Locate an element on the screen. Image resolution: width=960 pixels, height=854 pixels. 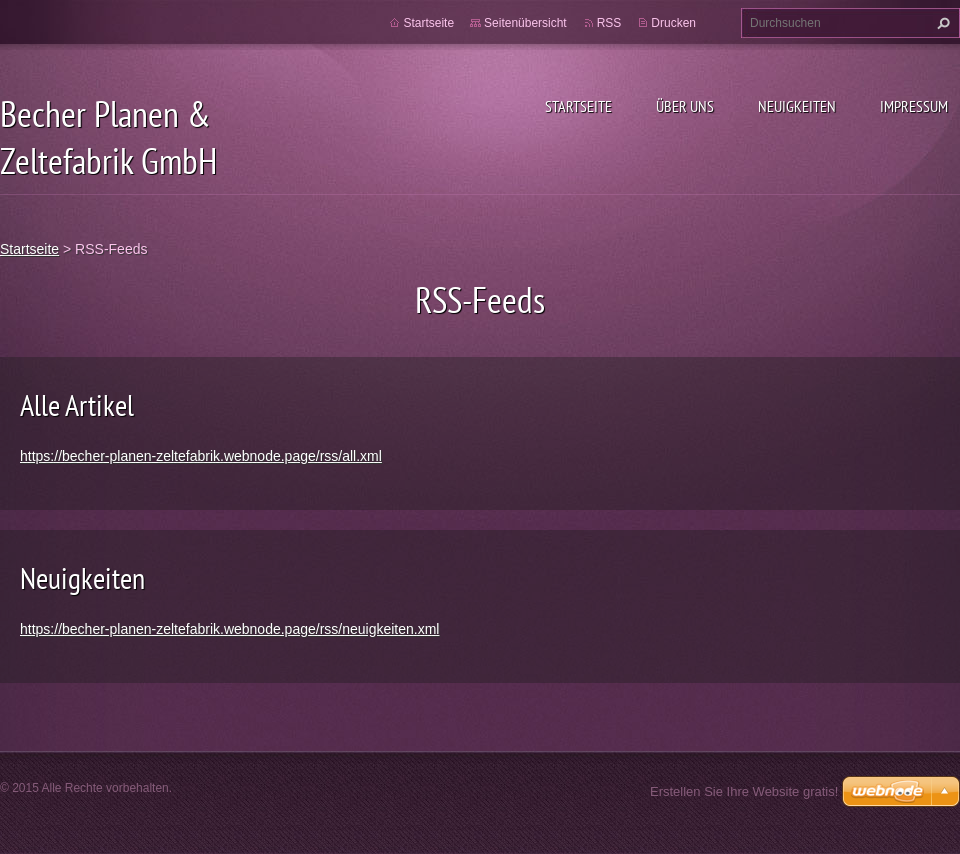
Alle Artikel is located at coordinates (77, 404).